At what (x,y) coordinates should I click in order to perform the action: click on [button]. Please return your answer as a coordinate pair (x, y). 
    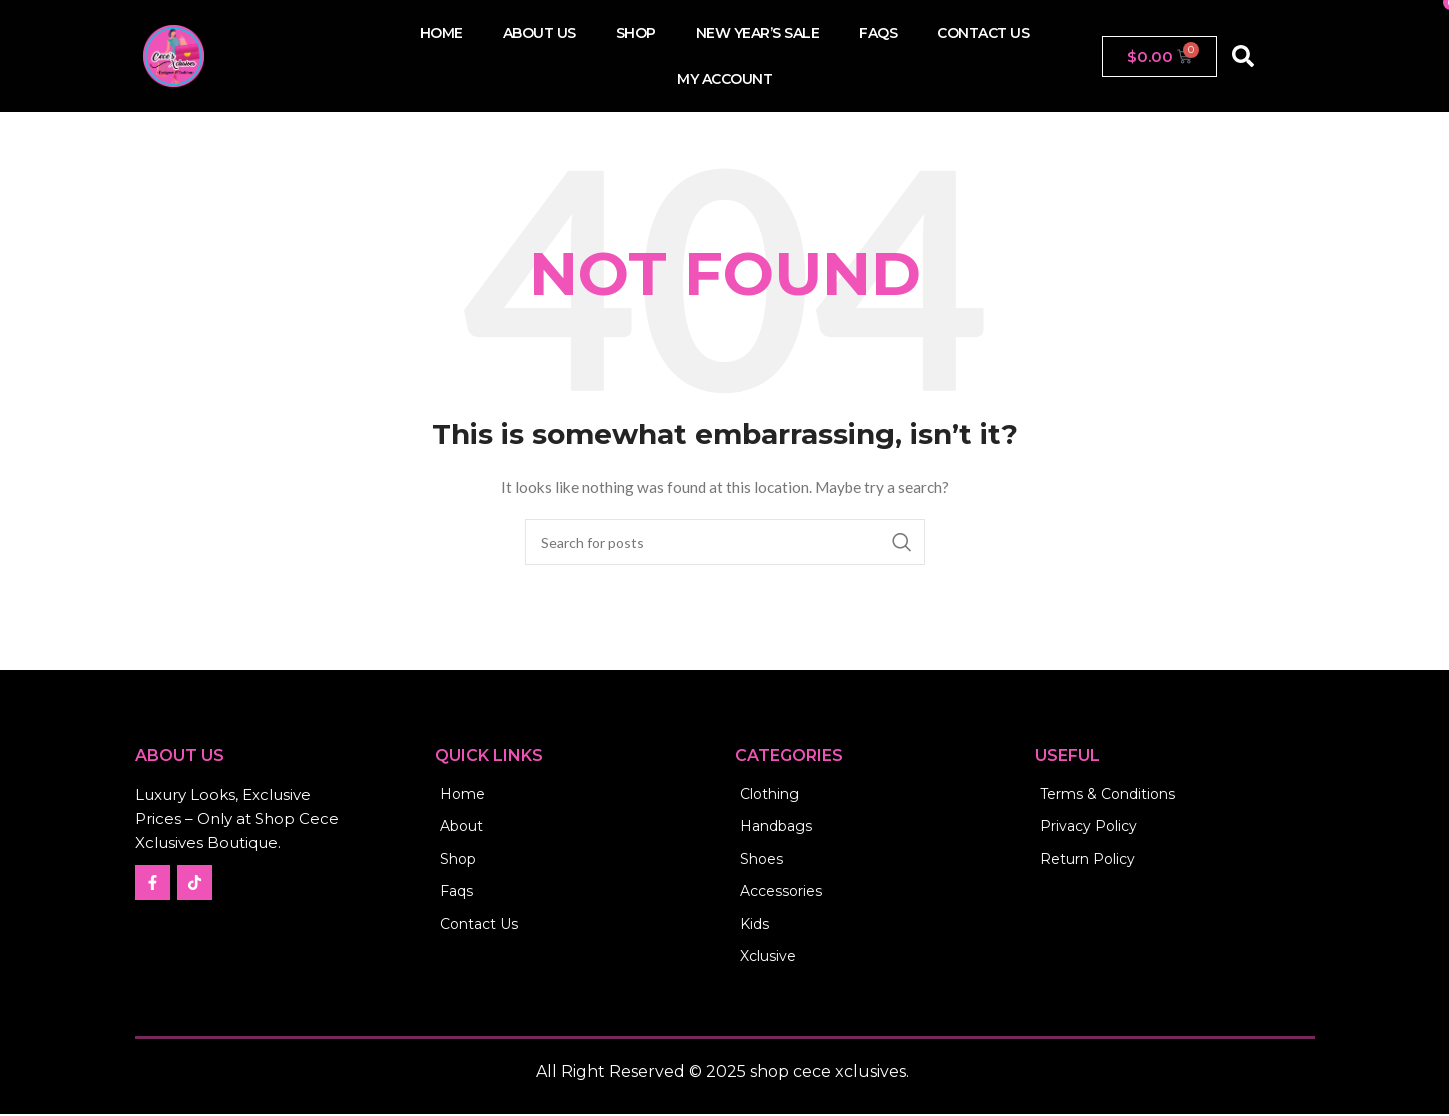
    Looking at the image, I should click on (1243, 56).